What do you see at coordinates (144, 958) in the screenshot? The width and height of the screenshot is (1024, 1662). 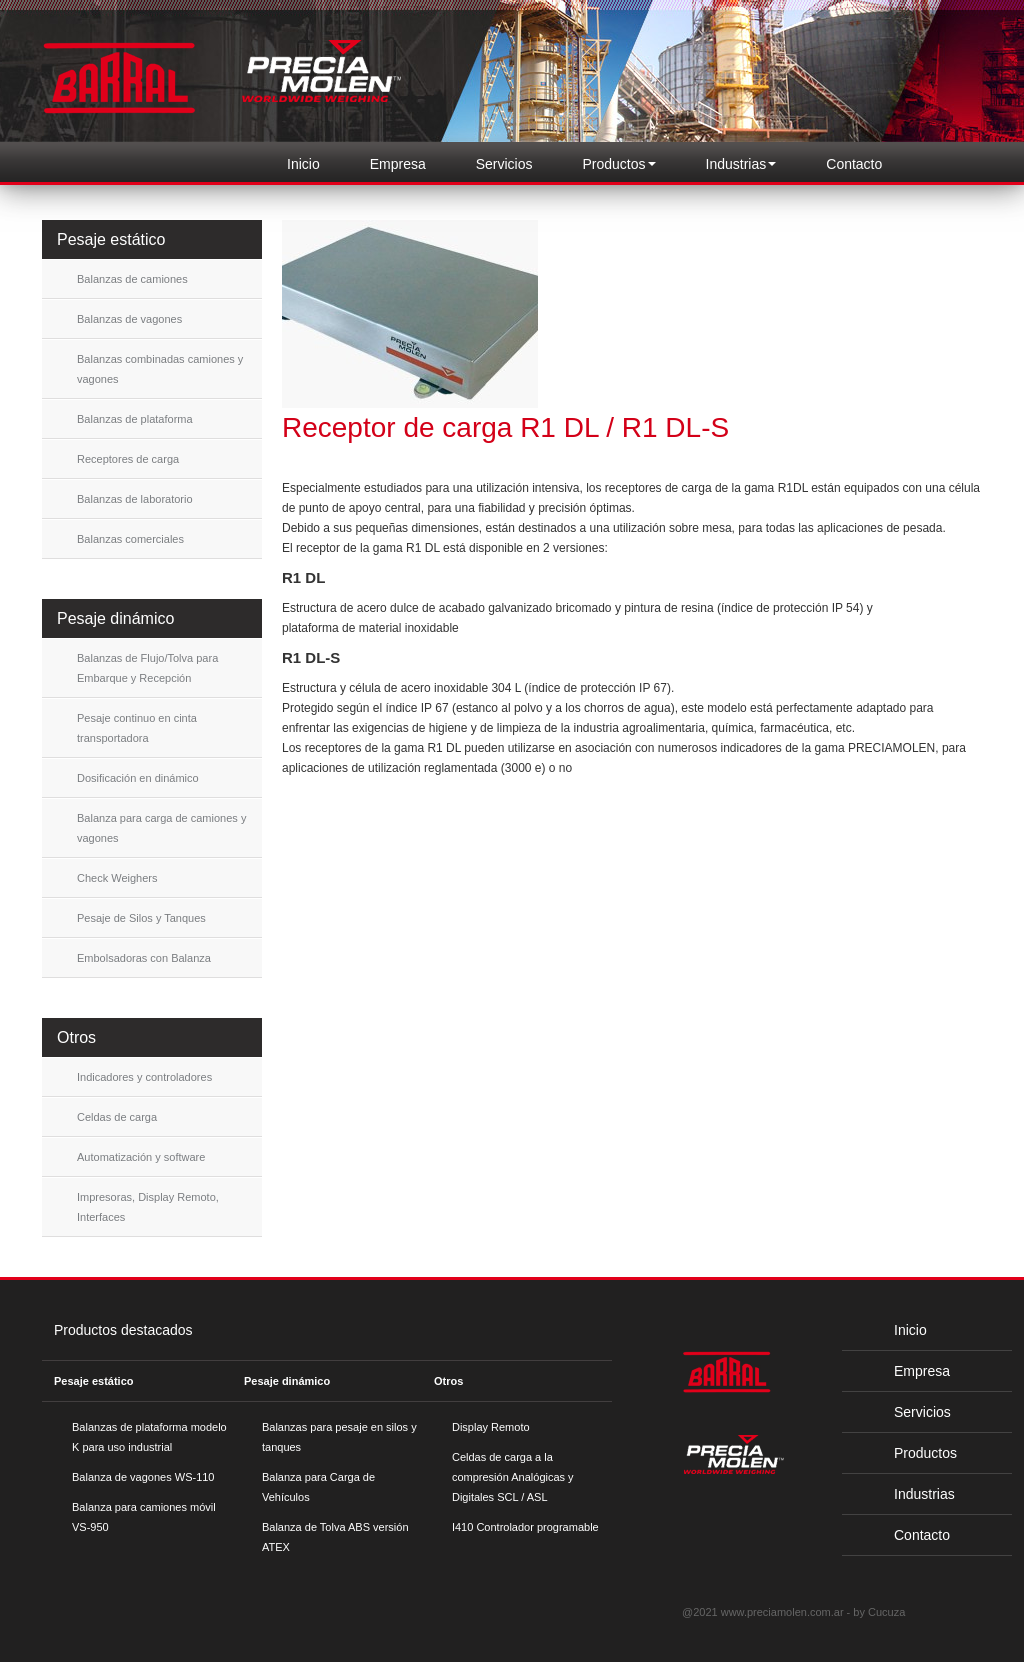 I see `Embolsadoras con Balanza` at bounding box center [144, 958].